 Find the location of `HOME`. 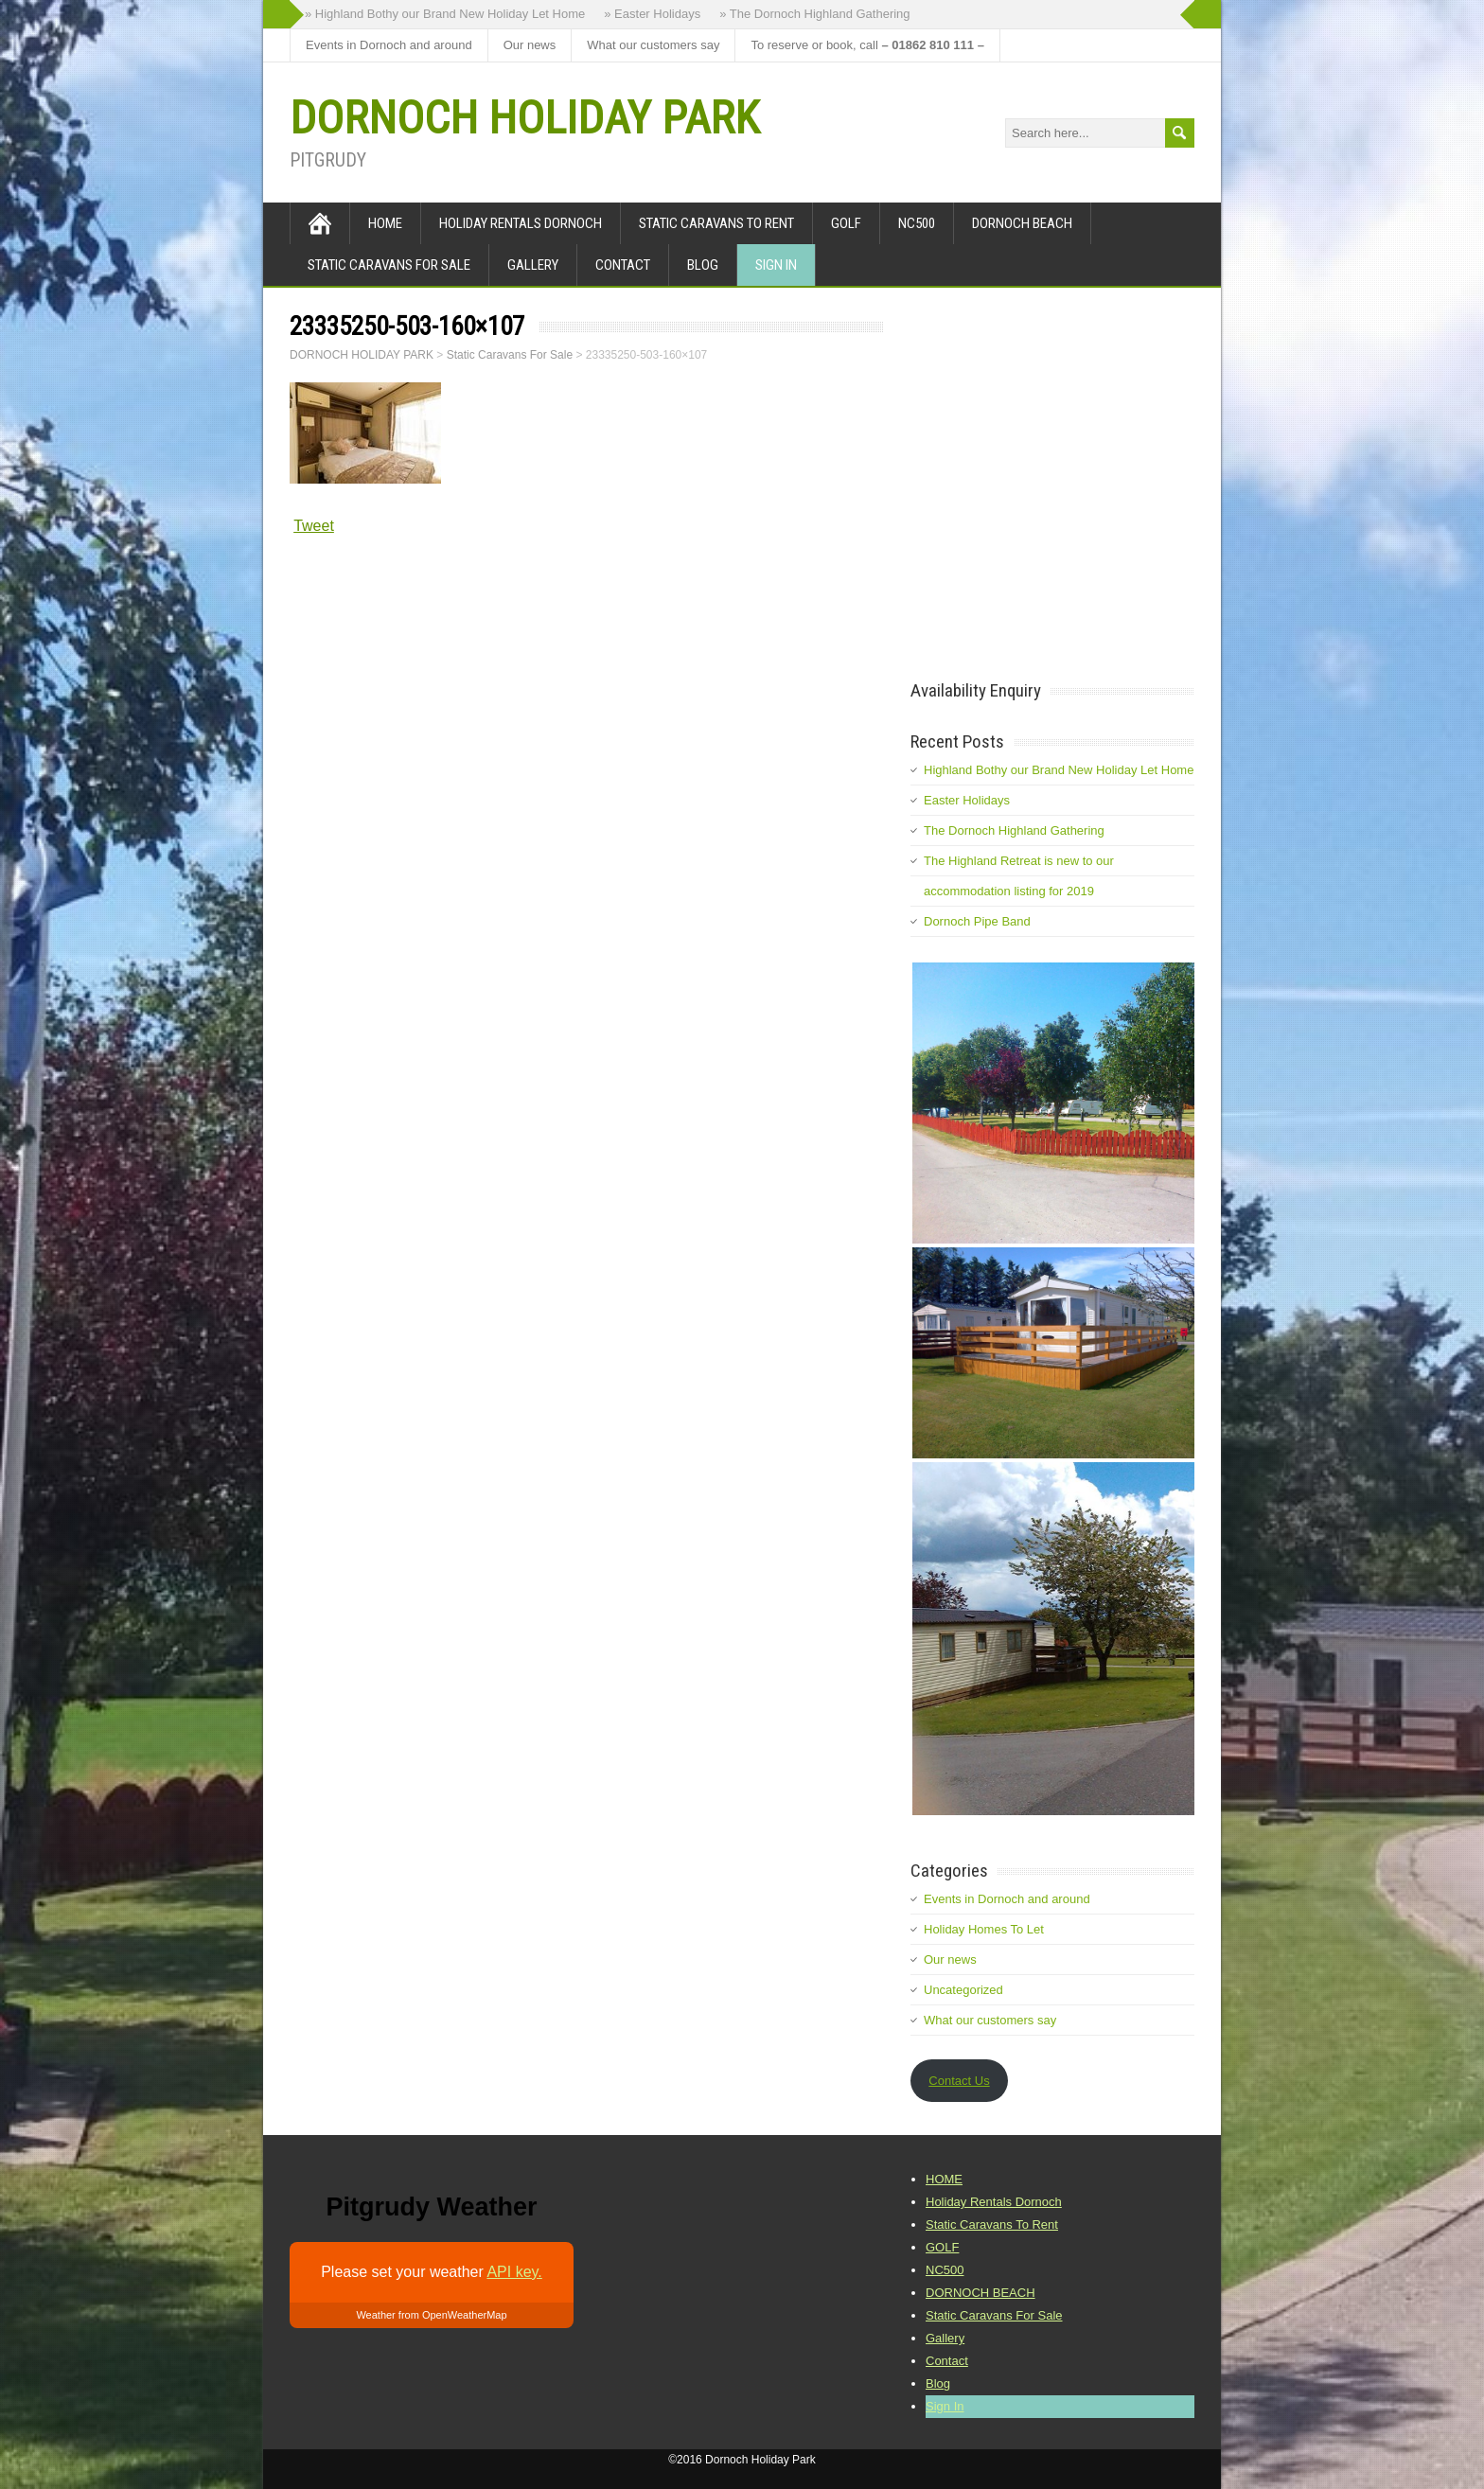

HOME is located at coordinates (385, 223).